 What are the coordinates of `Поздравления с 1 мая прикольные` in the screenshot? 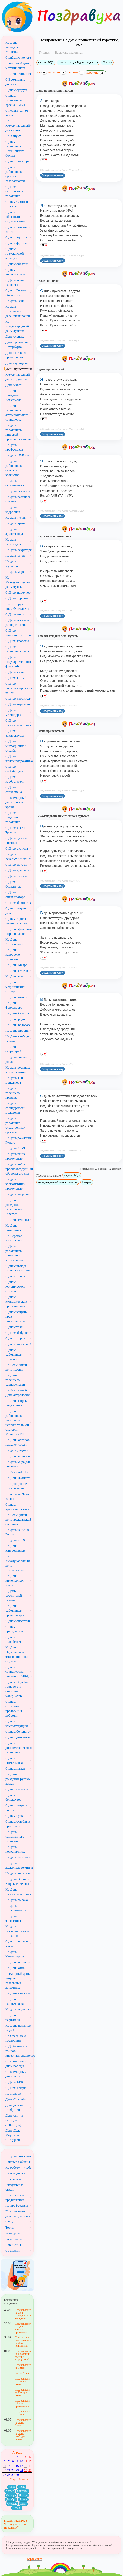 It's located at (22, 2403).